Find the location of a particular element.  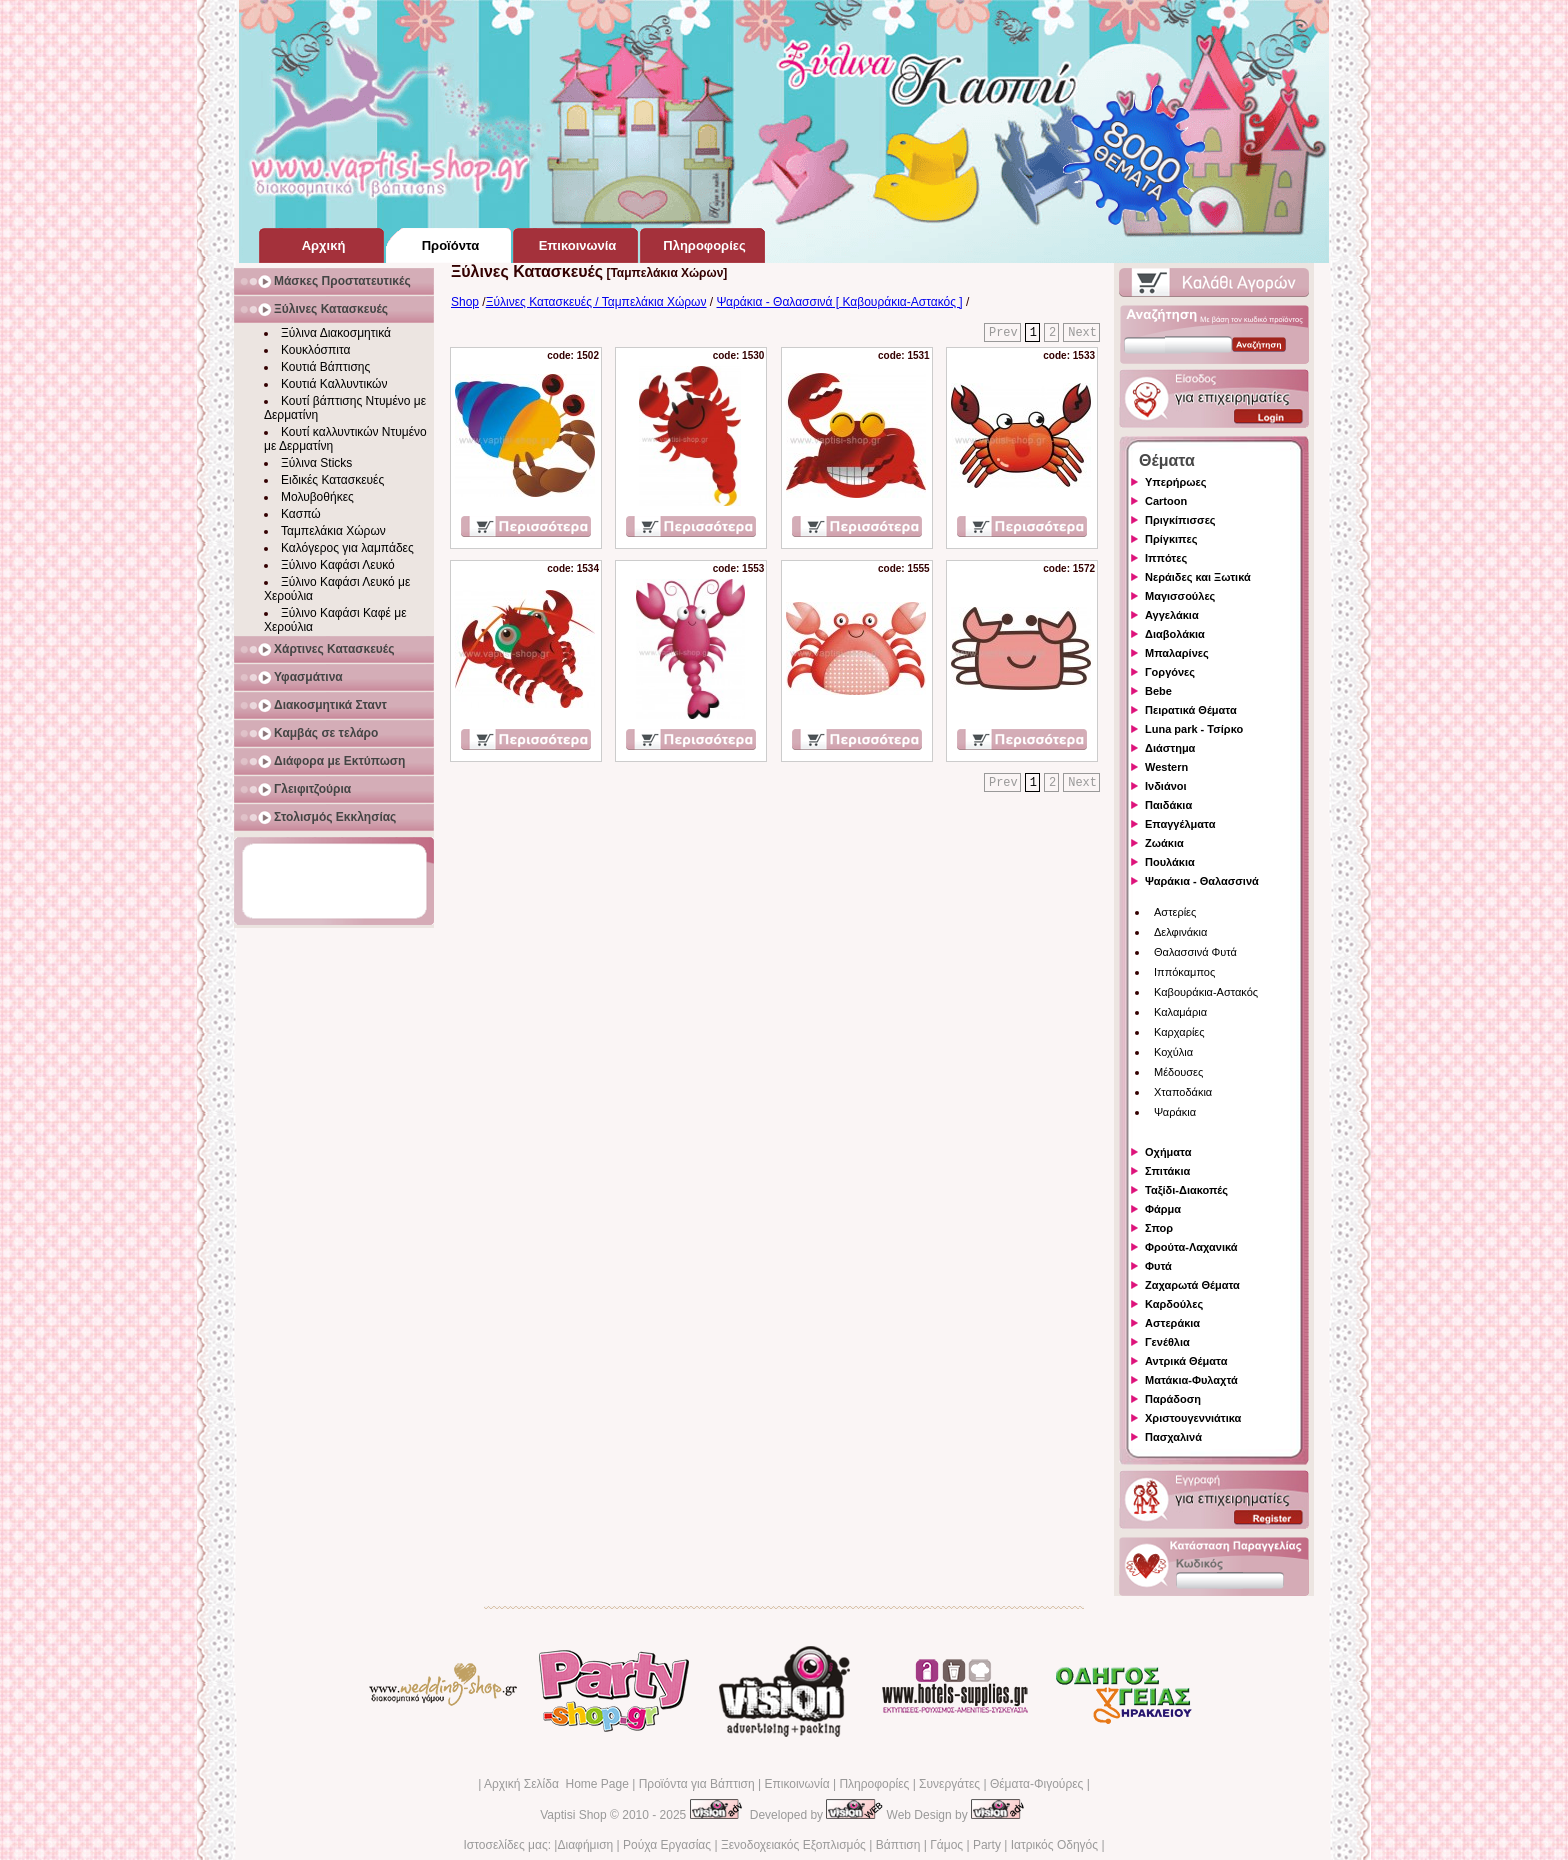

Ζαχαρωτά Θέματα is located at coordinates (1192, 1285).